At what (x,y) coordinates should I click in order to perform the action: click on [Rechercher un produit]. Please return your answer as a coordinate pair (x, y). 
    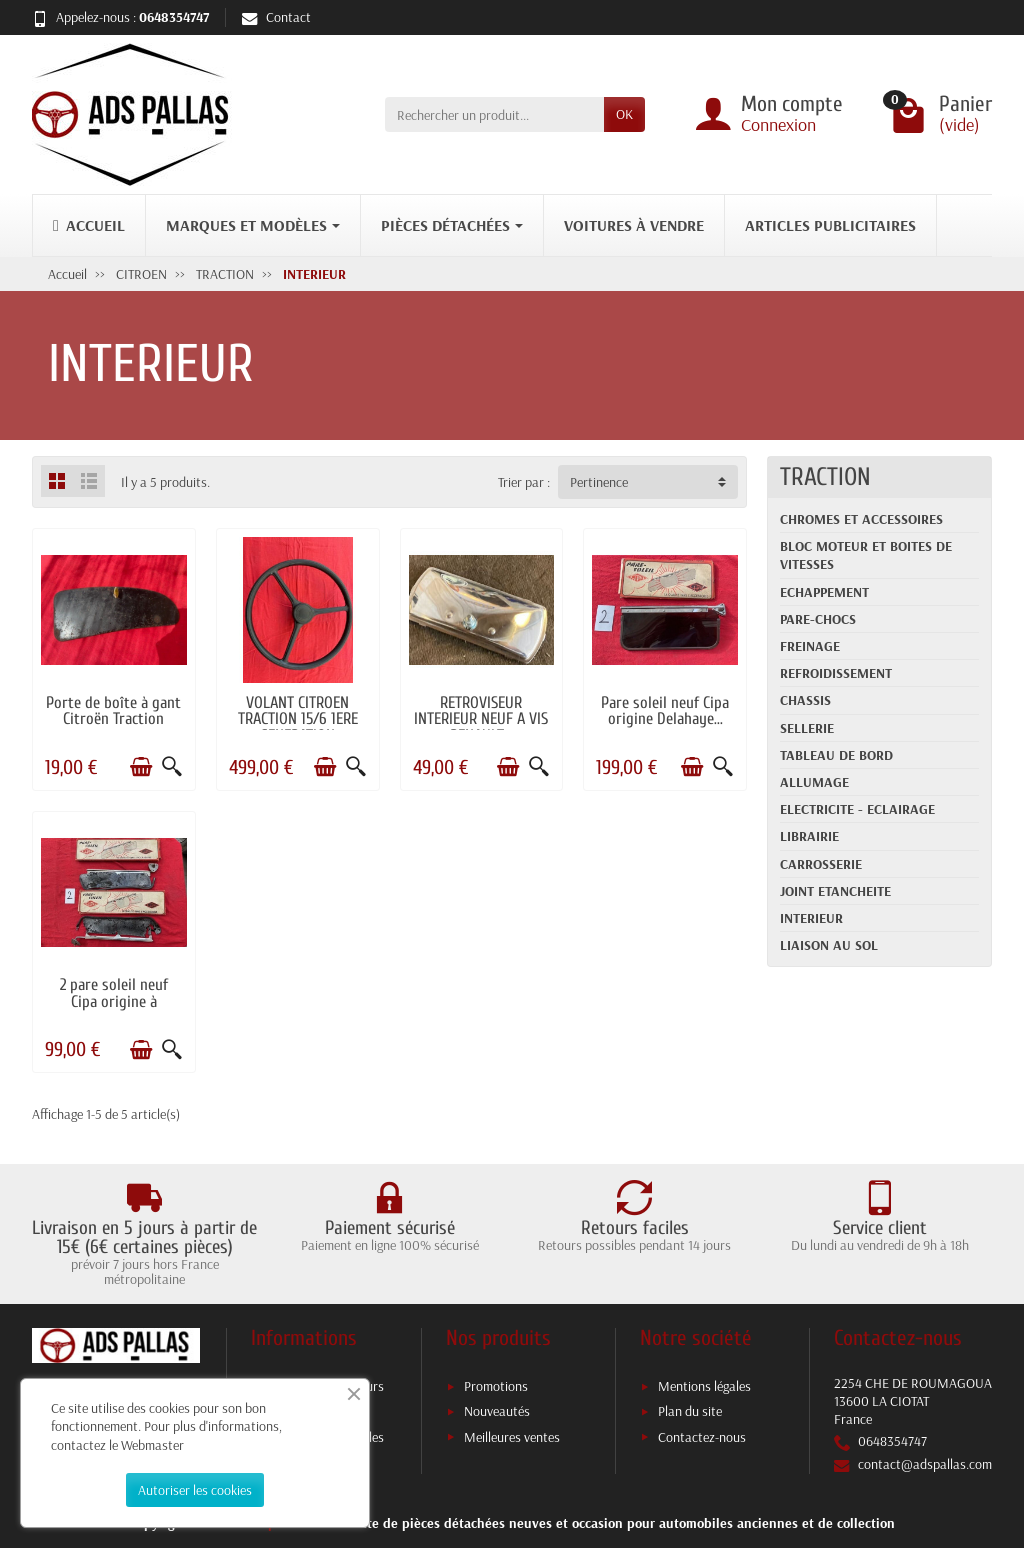
    Looking at the image, I should click on (494, 114).